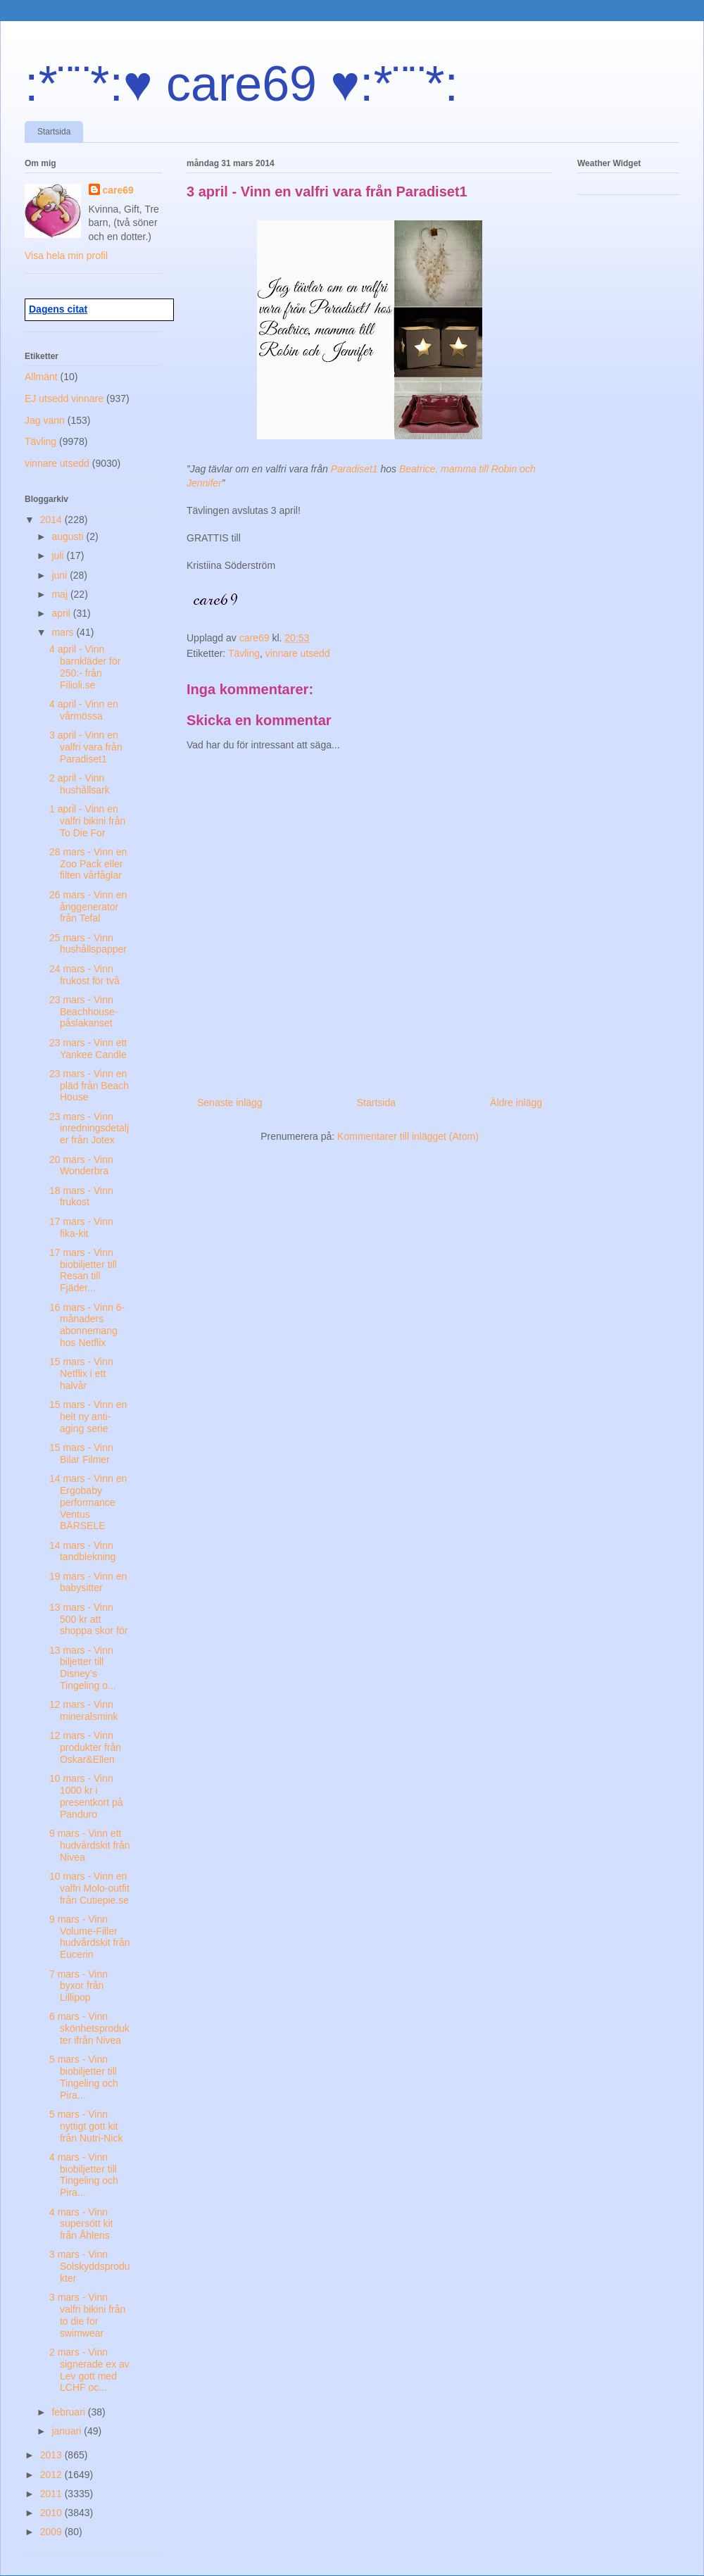  What do you see at coordinates (53, 132) in the screenshot?
I see `Startsida` at bounding box center [53, 132].